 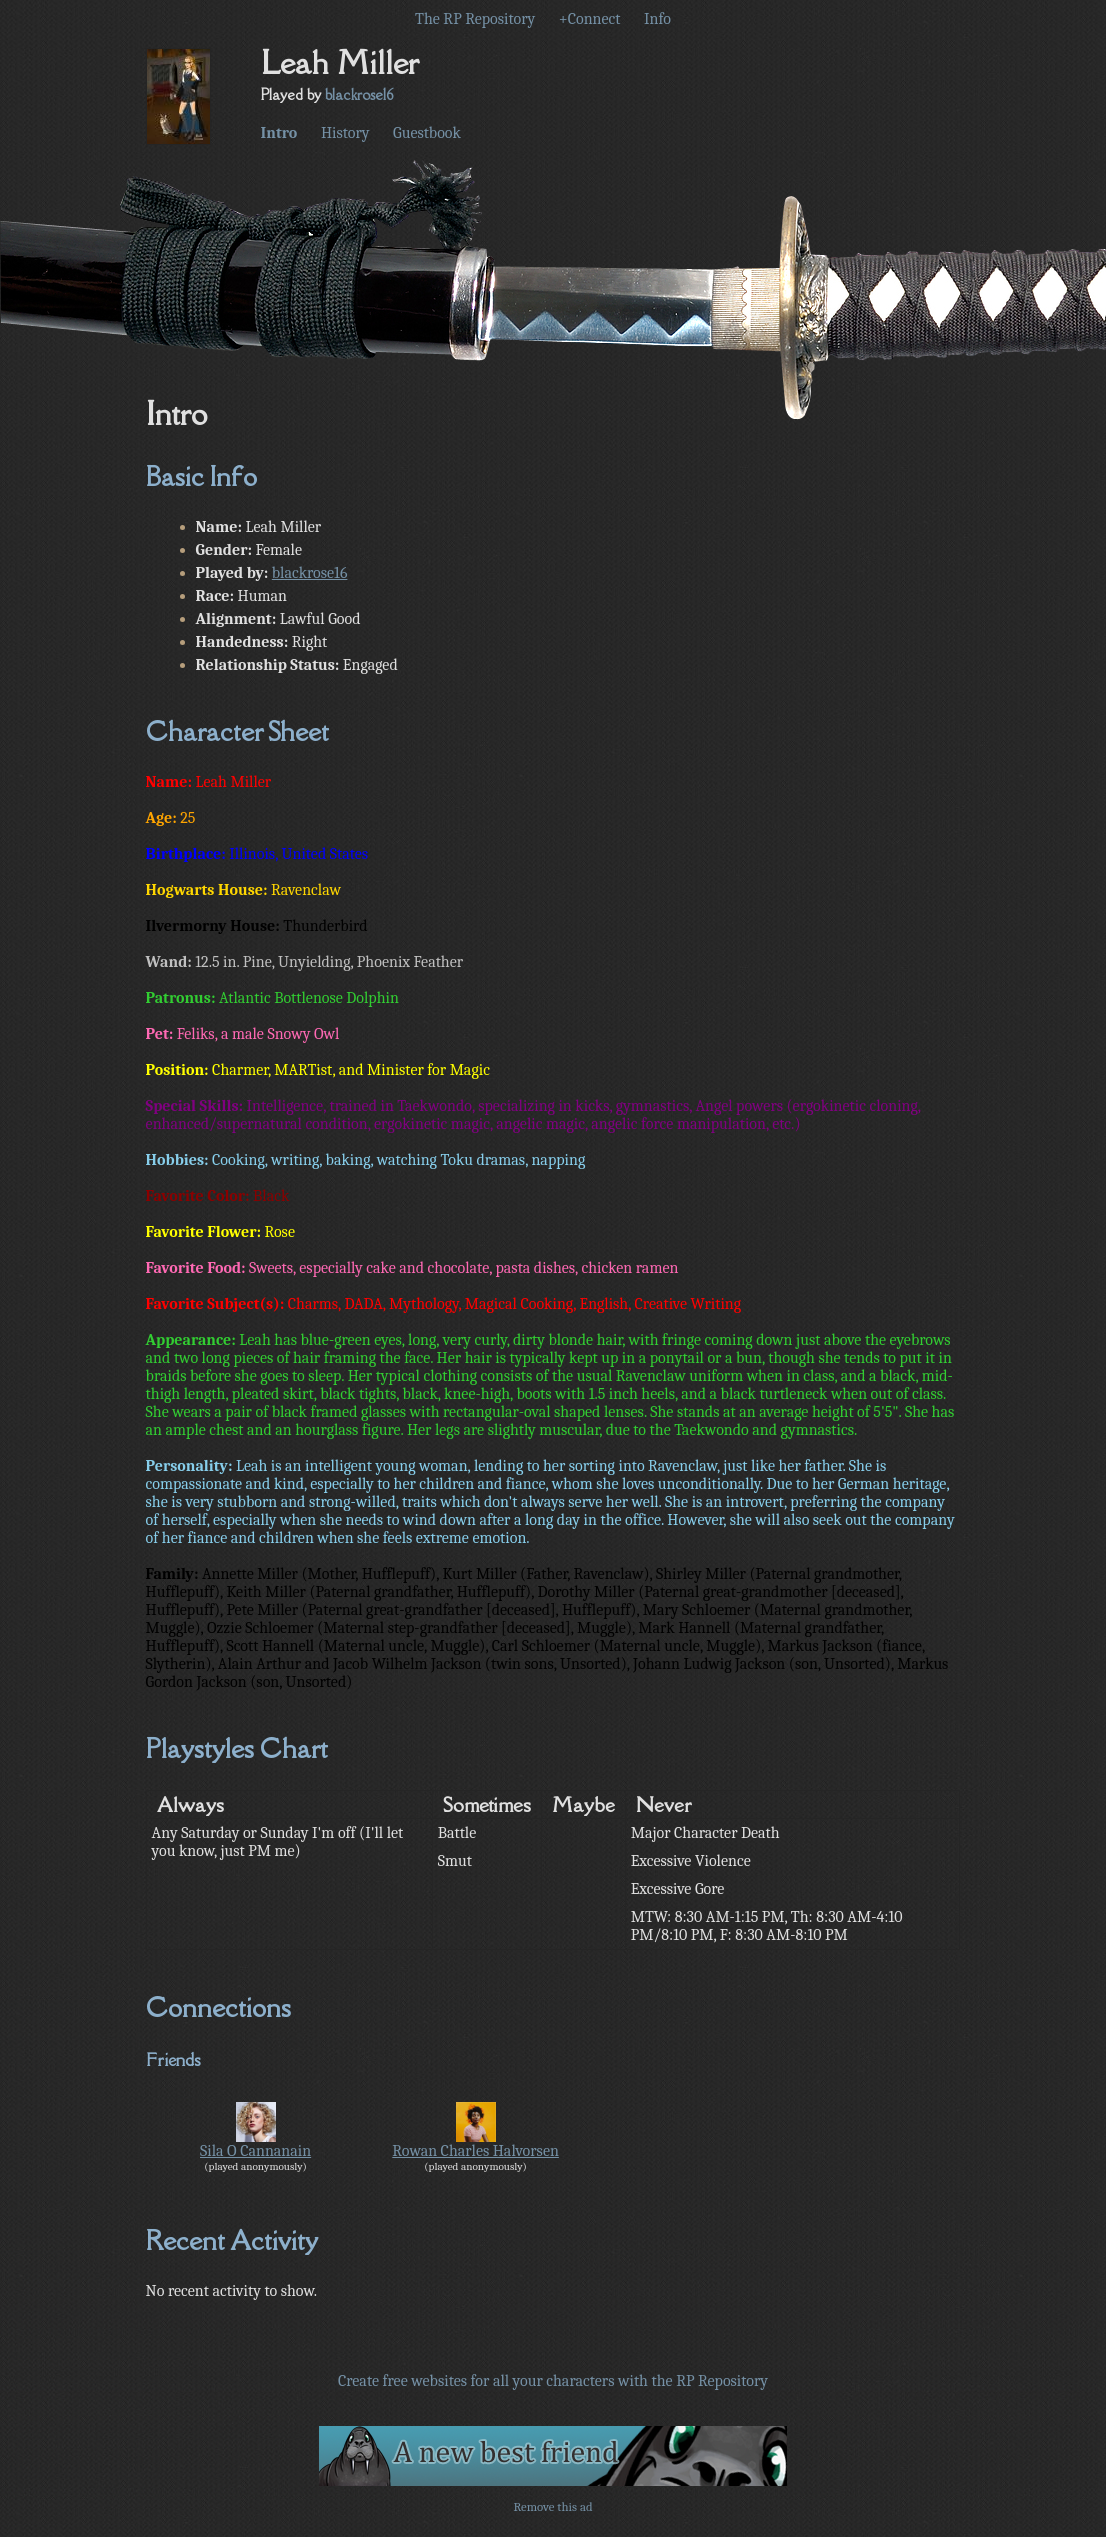 I want to click on Guestbook, so click(x=427, y=133).